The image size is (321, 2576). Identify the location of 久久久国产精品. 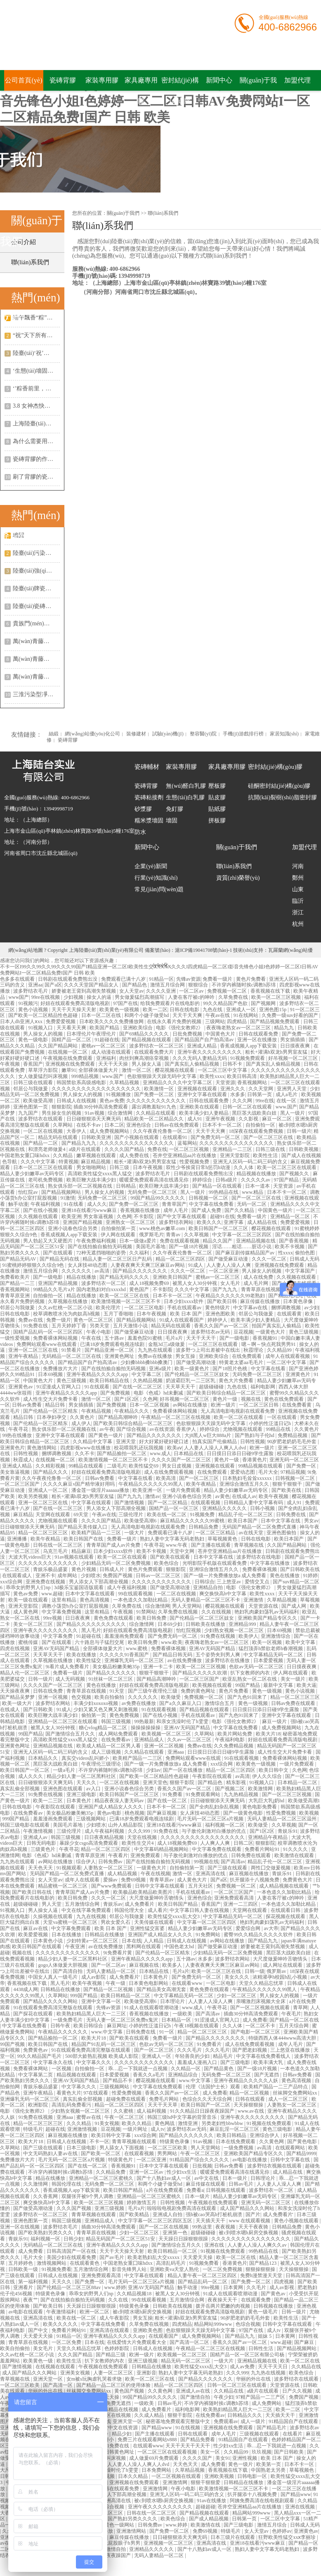
(76, 2355).